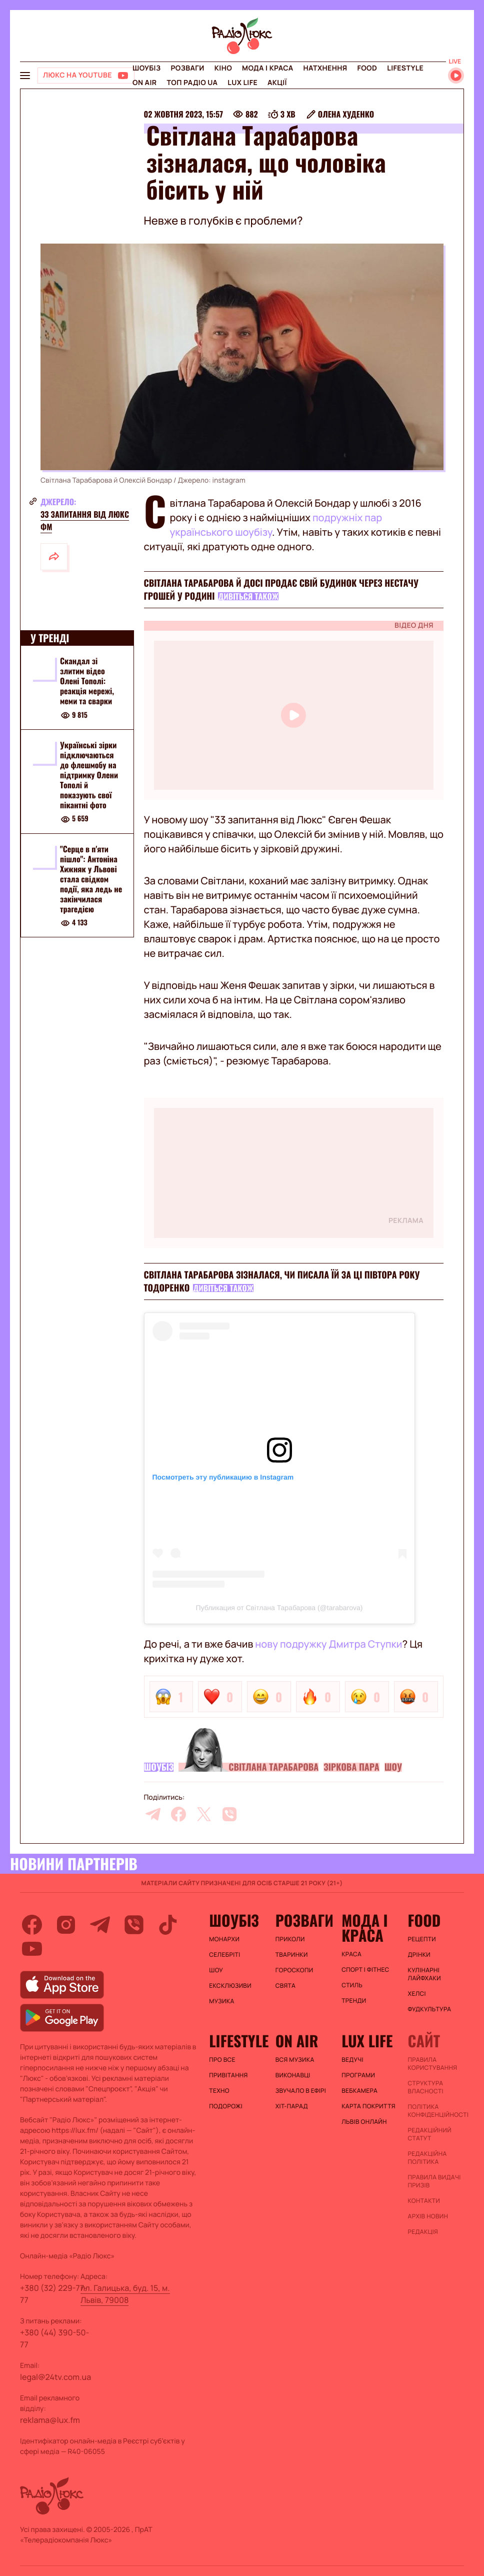 This screenshot has height=2576, width=484. I want to click on On air, so click(144, 83).